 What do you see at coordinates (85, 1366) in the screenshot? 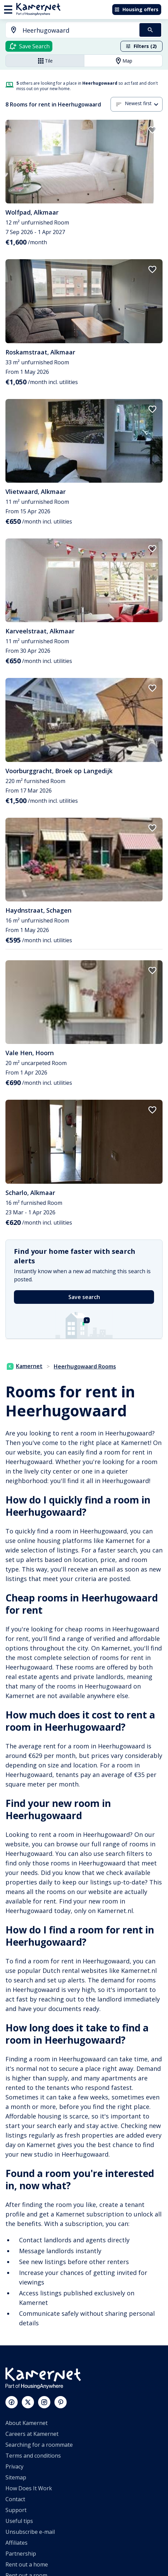
I see `Heerhugowaard Rooms` at bounding box center [85, 1366].